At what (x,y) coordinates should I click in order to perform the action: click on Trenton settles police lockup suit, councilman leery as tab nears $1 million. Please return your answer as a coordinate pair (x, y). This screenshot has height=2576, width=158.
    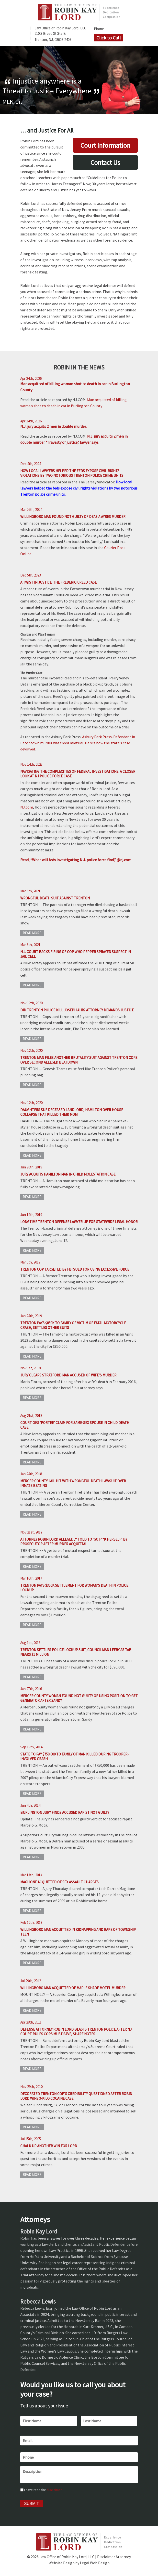
    Looking at the image, I should click on (75, 1654).